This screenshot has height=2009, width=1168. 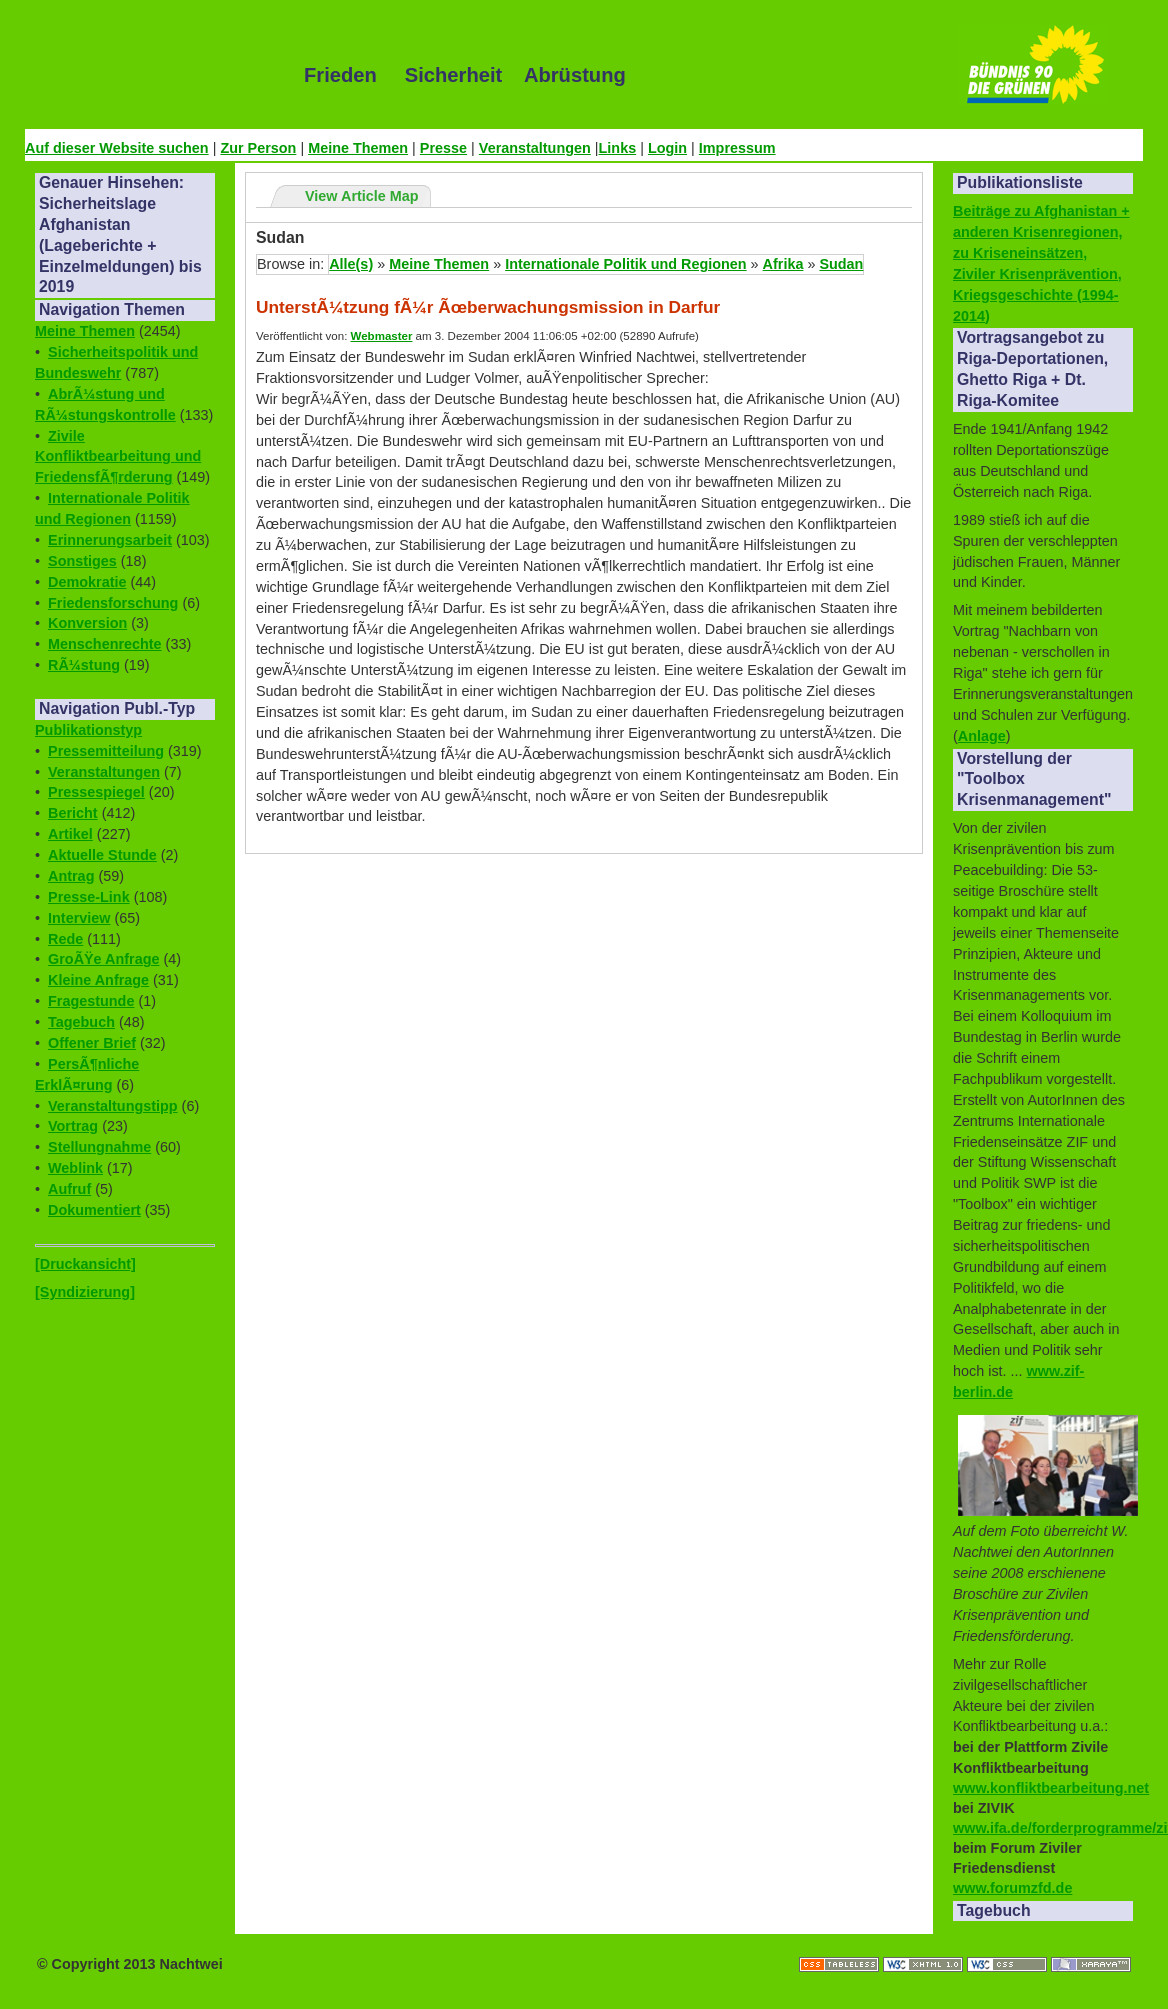 What do you see at coordinates (382, 336) in the screenshot?
I see `Webmaster` at bounding box center [382, 336].